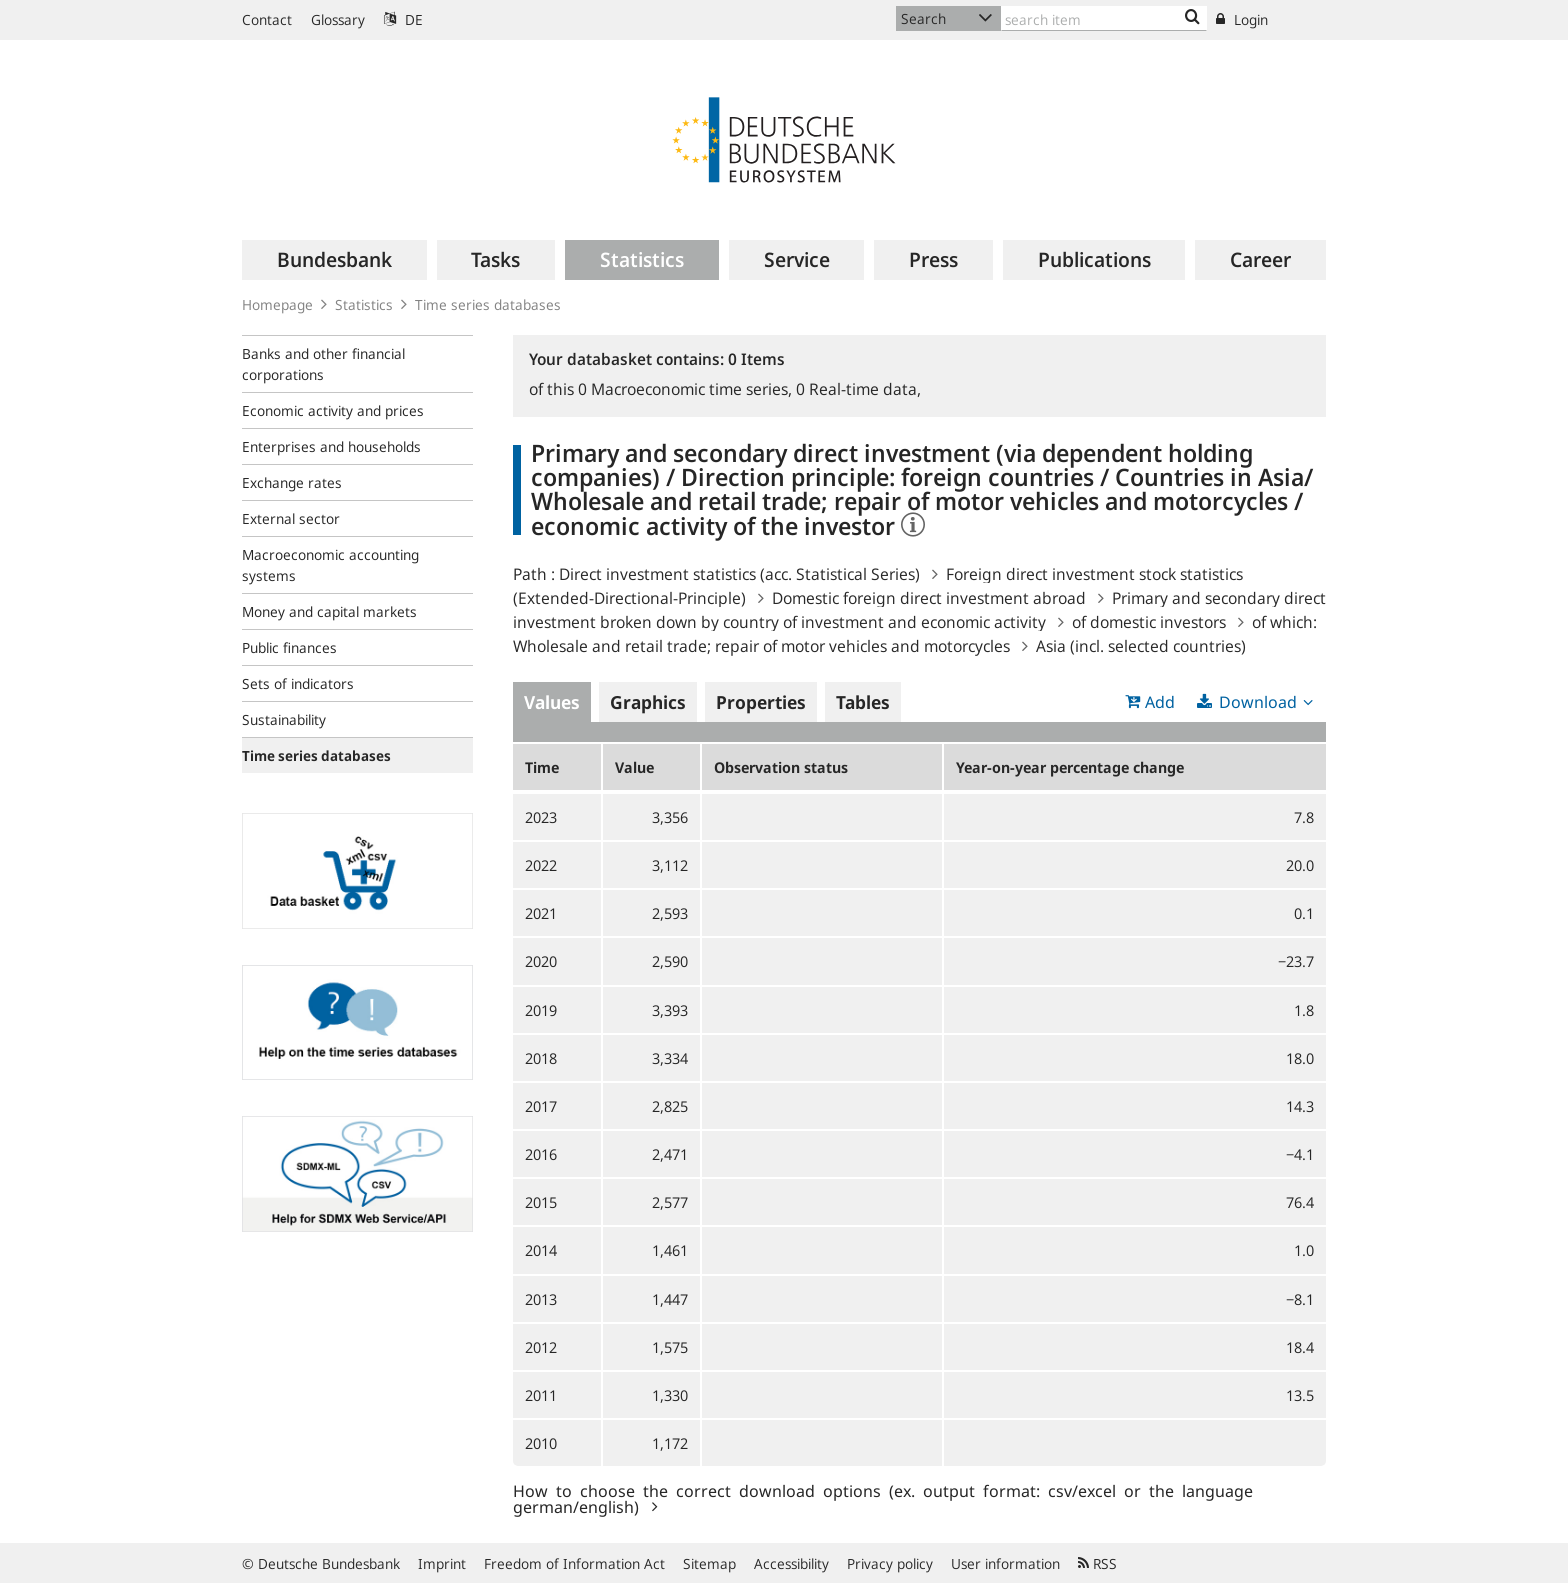 Image resolution: width=1568 pixels, height=1583 pixels. I want to click on User information, so click(1005, 1563).